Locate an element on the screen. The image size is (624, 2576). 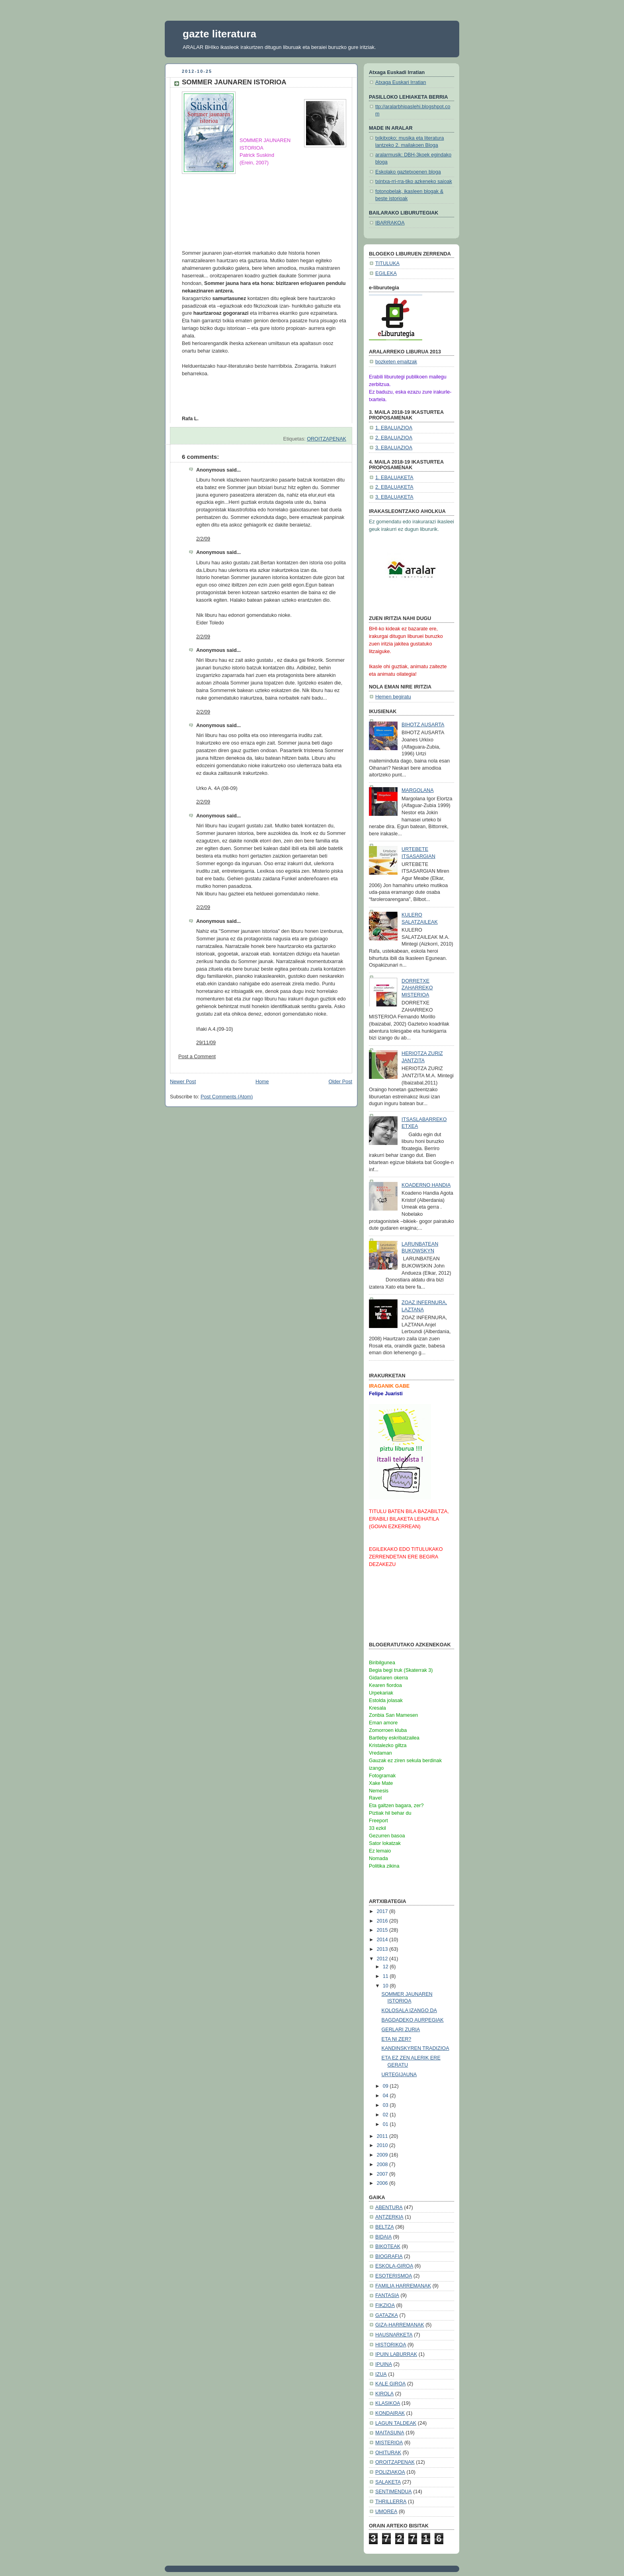
OROITZAPENAK is located at coordinates (326, 439).